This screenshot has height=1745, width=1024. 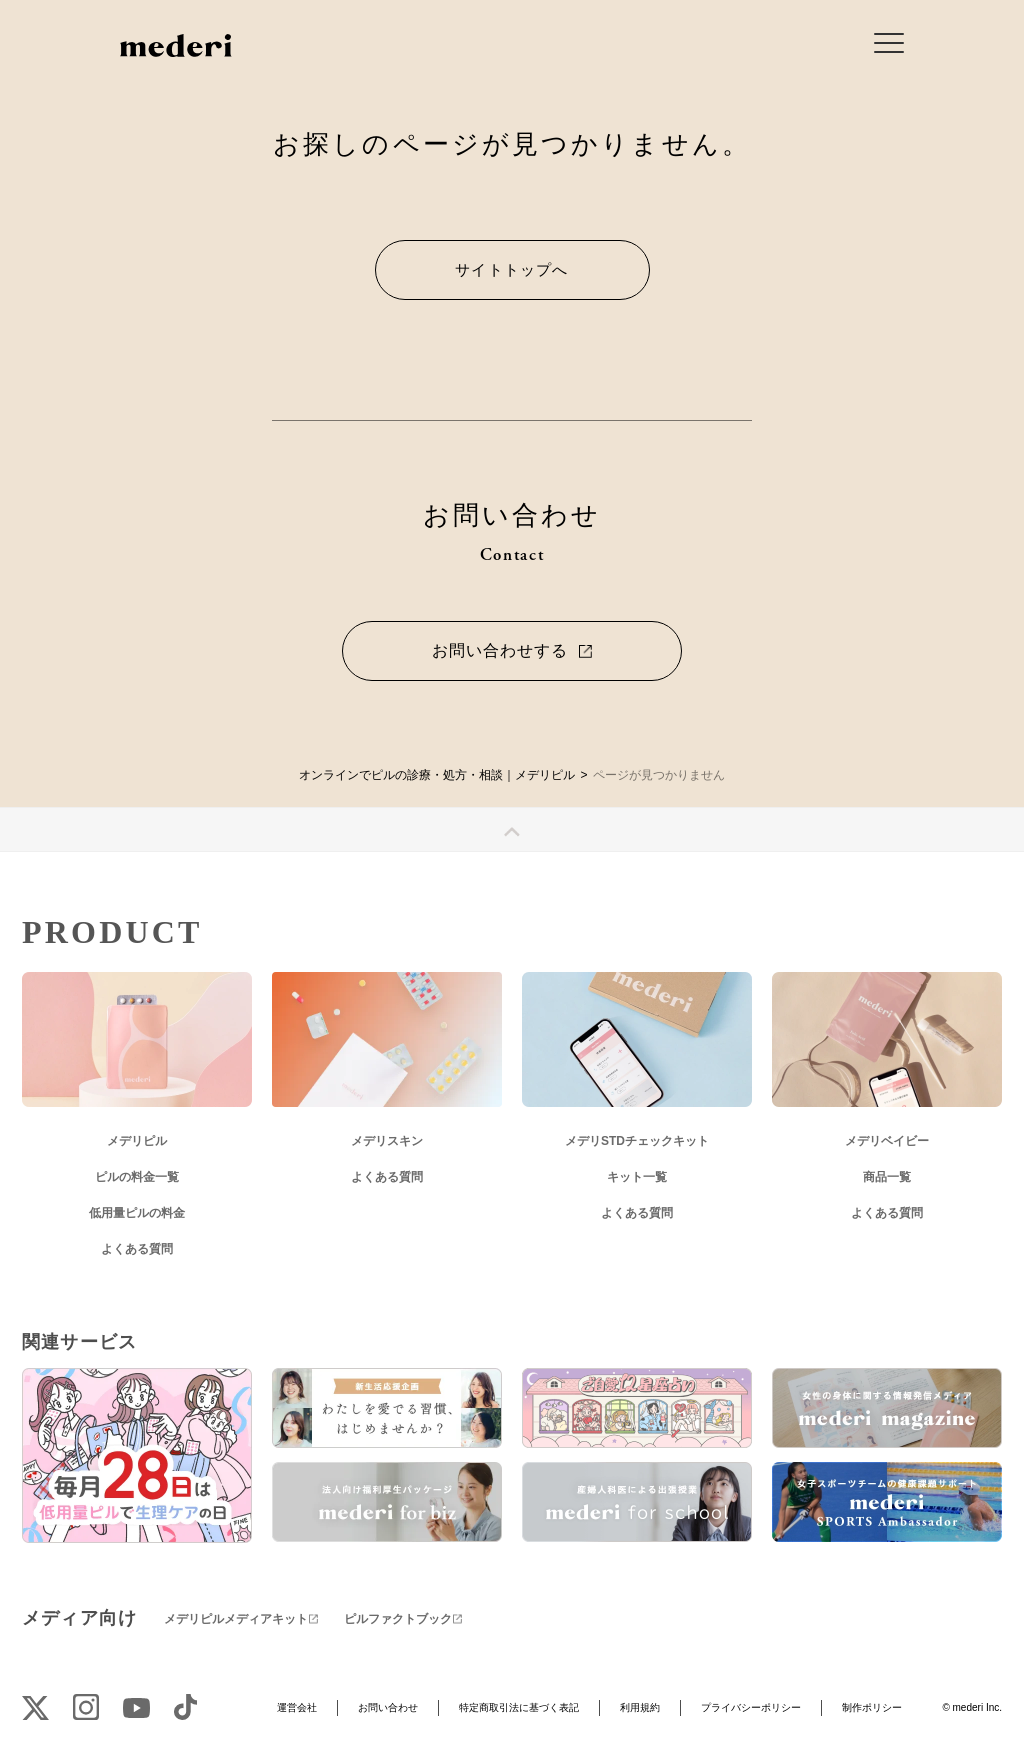 I want to click on メデリSTDチェックキット, so click(x=637, y=1141).